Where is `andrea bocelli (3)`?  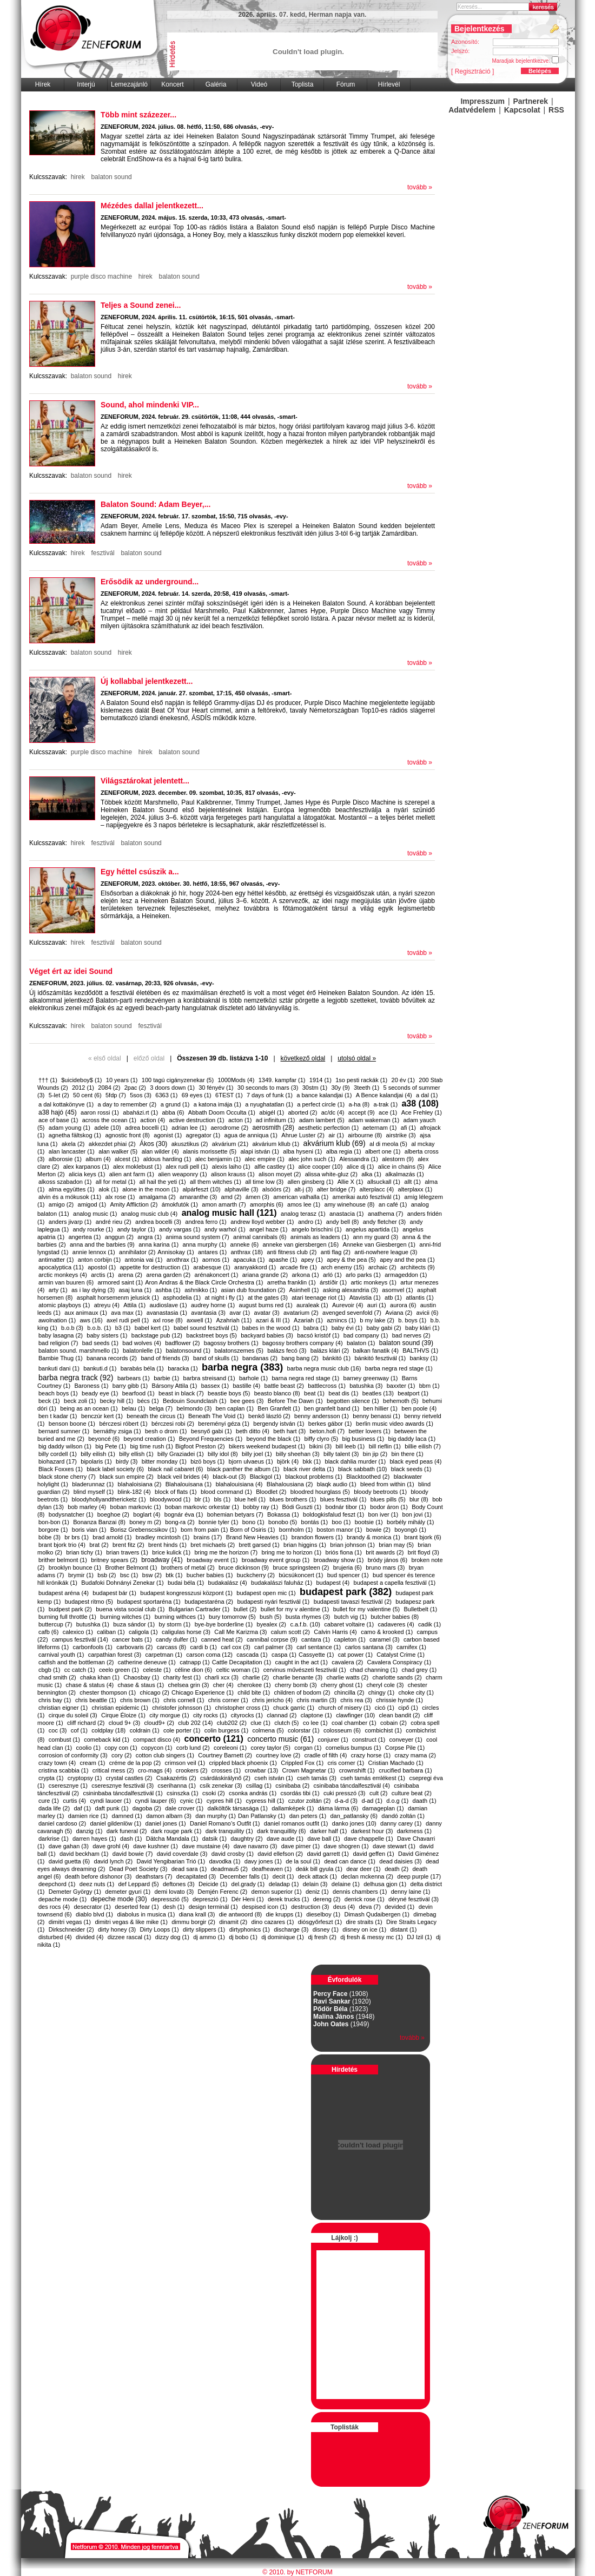 andrea bocelli (3) is located at coordinates (158, 1221).